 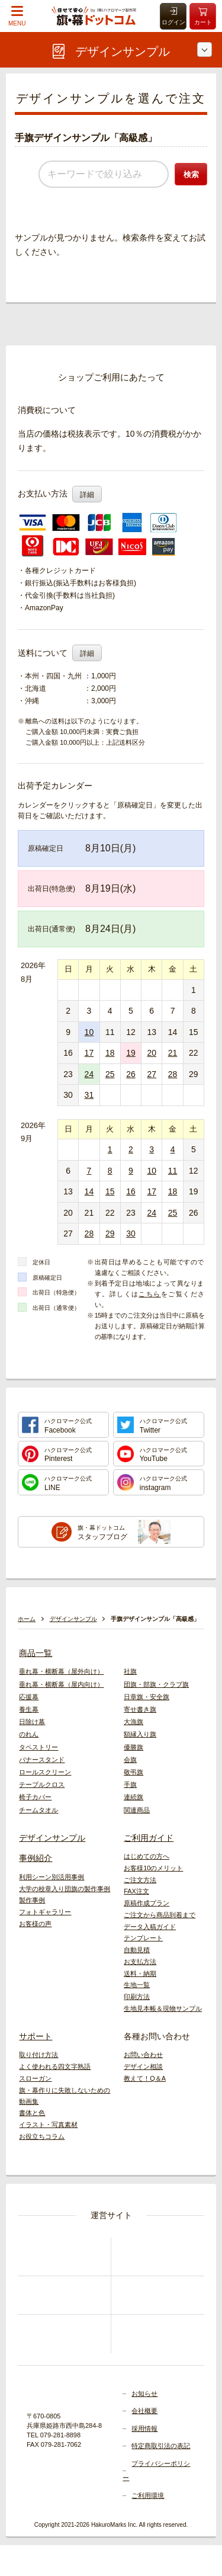 What do you see at coordinates (147, 2495) in the screenshot?
I see `ご利用環境` at bounding box center [147, 2495].